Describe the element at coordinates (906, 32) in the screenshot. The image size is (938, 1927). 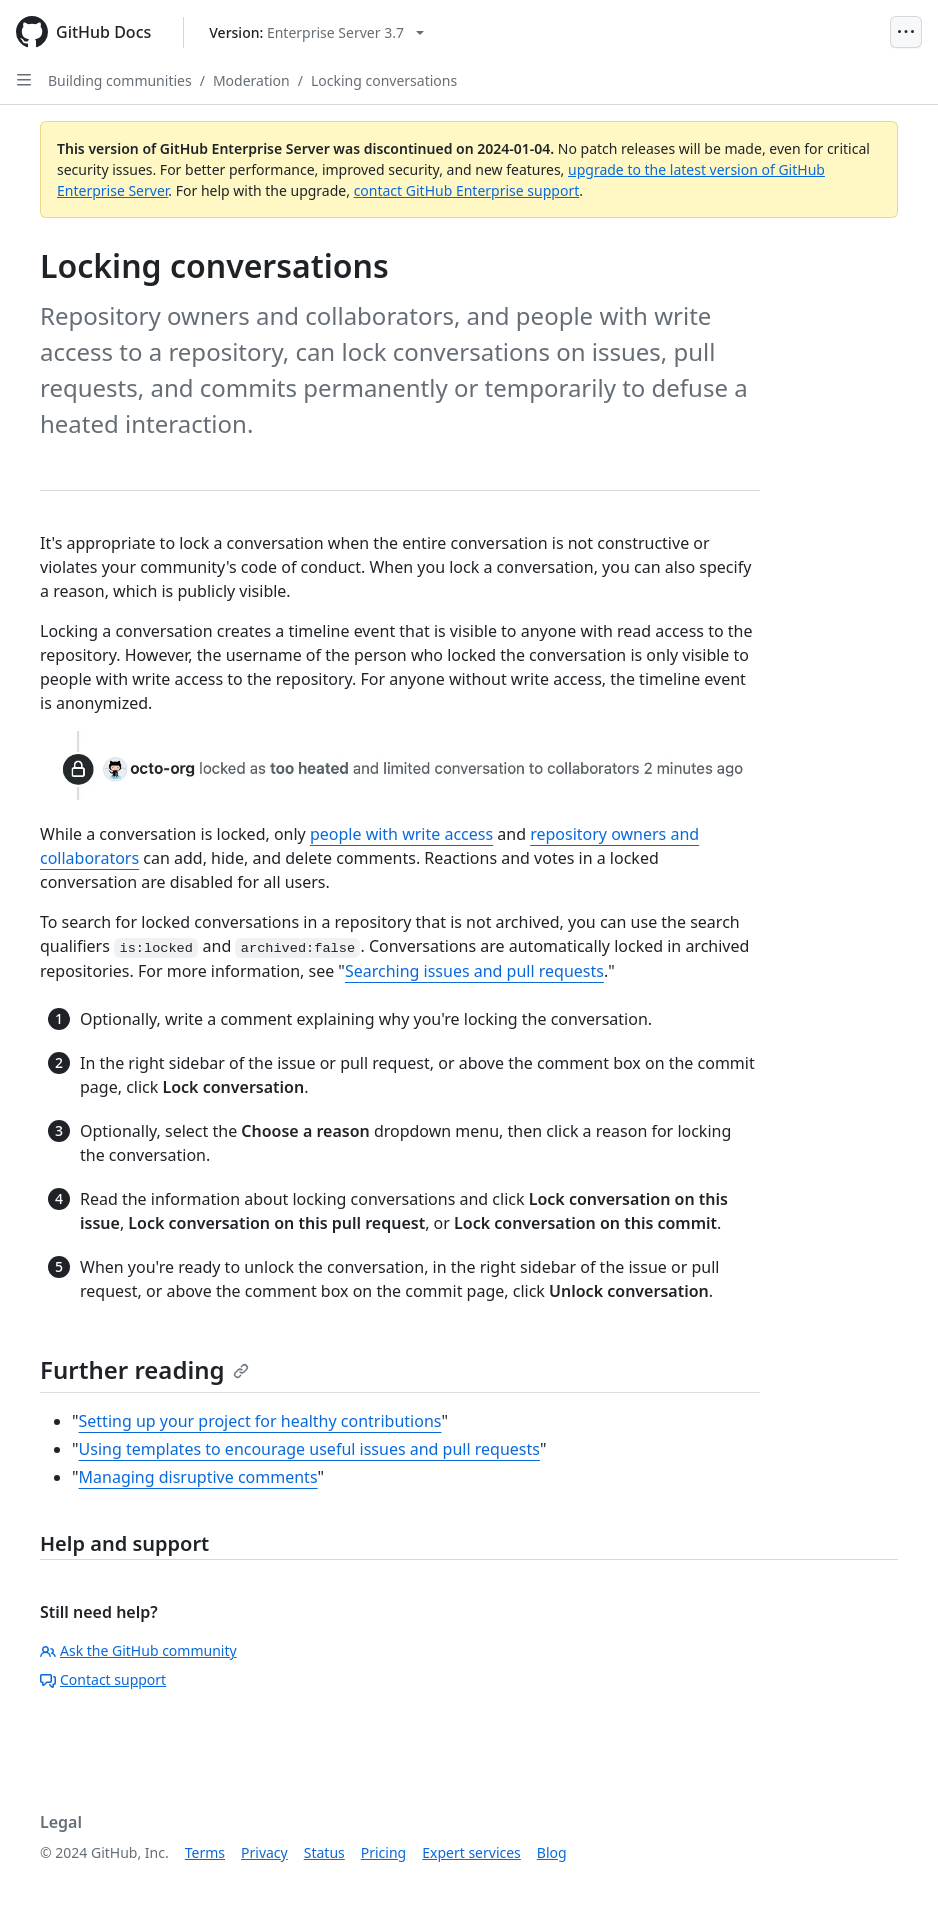
I see `[Open Menu]` at that location.